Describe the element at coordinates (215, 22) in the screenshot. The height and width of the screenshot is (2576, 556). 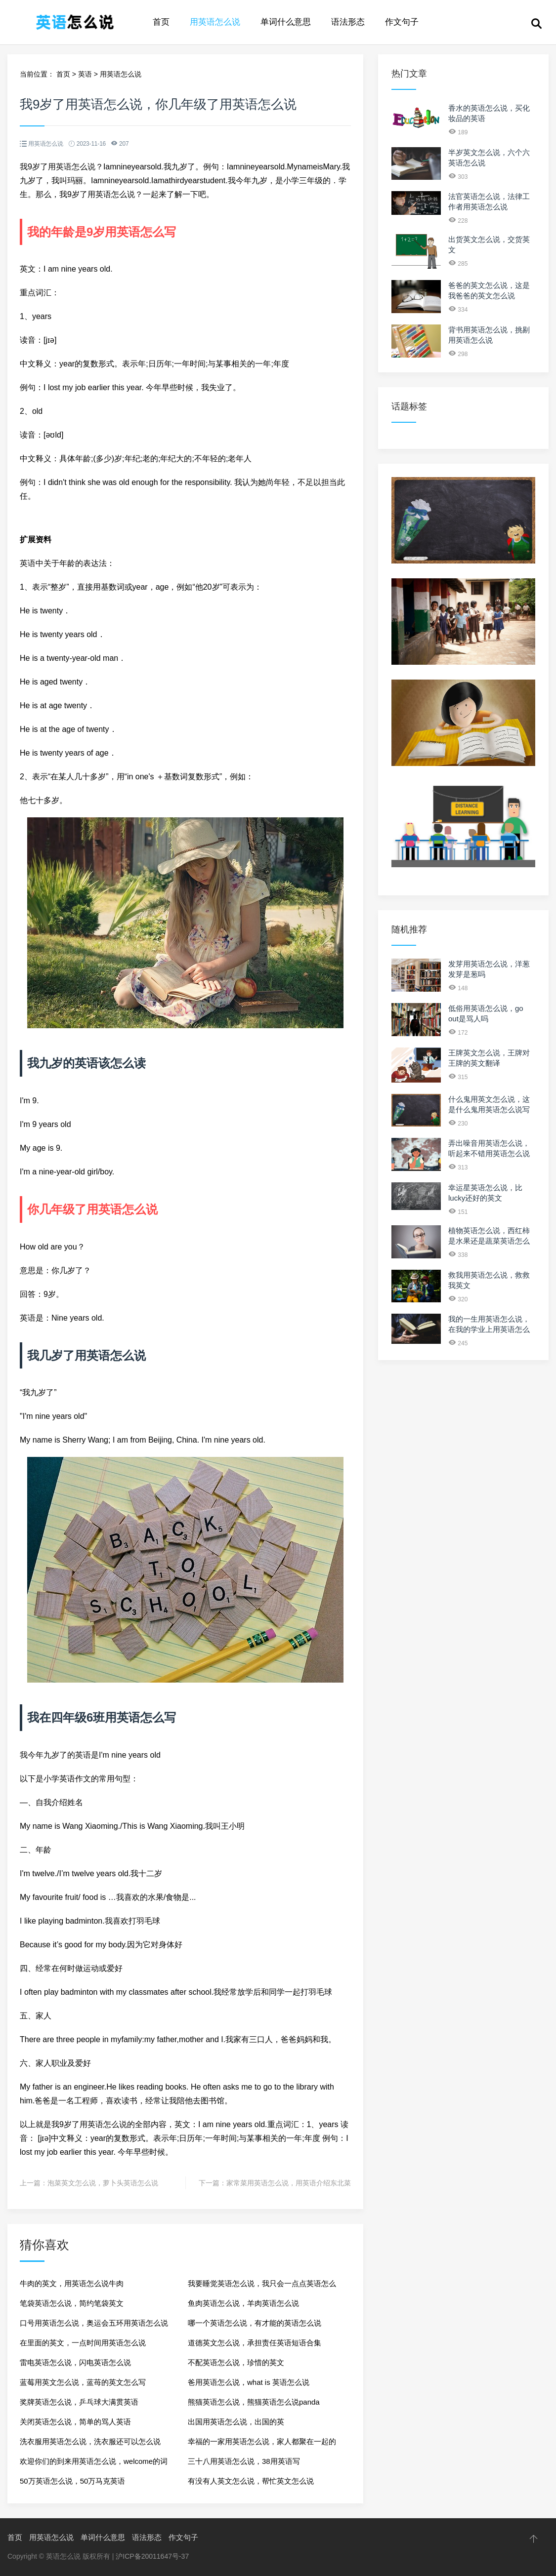
I see `用英语怎么说` at that location.